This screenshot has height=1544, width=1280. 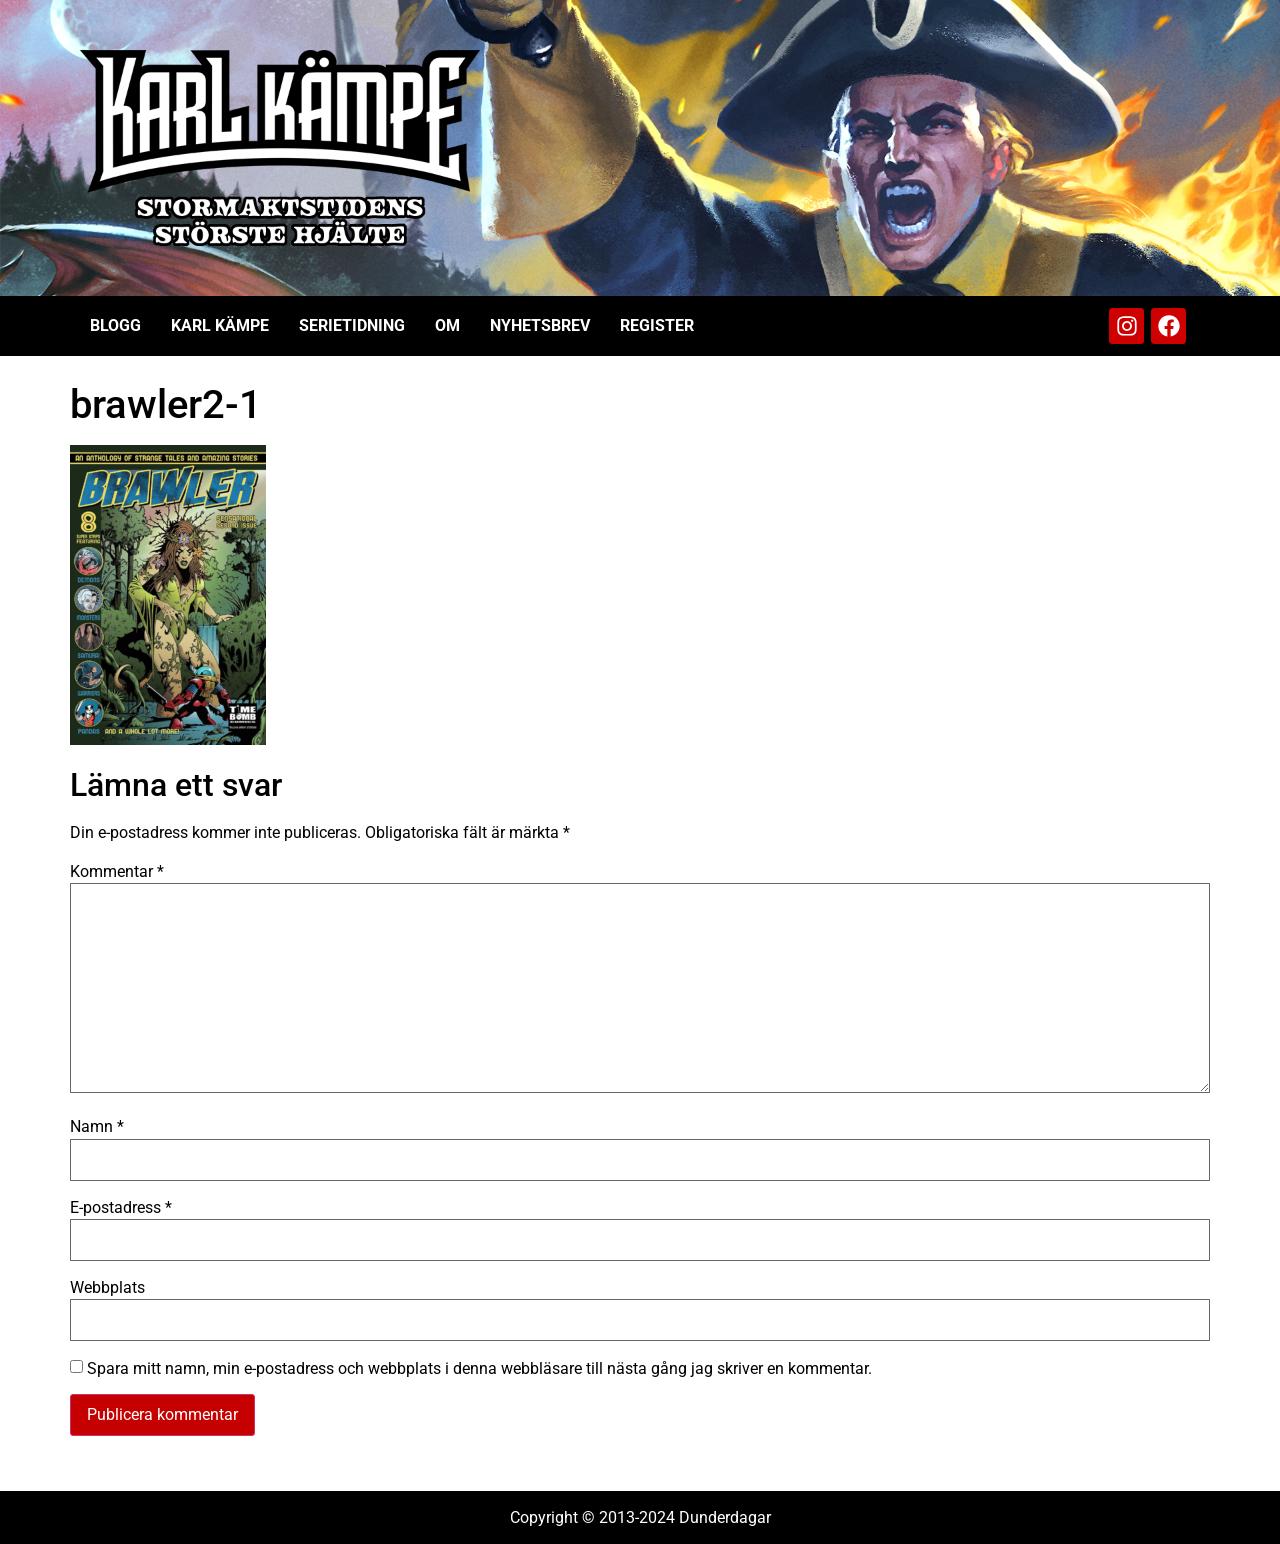 What do you see at coordinates (540, 325) in the screenshot?
I see `Nyhetsbrev` at bounding box center [540, 325].